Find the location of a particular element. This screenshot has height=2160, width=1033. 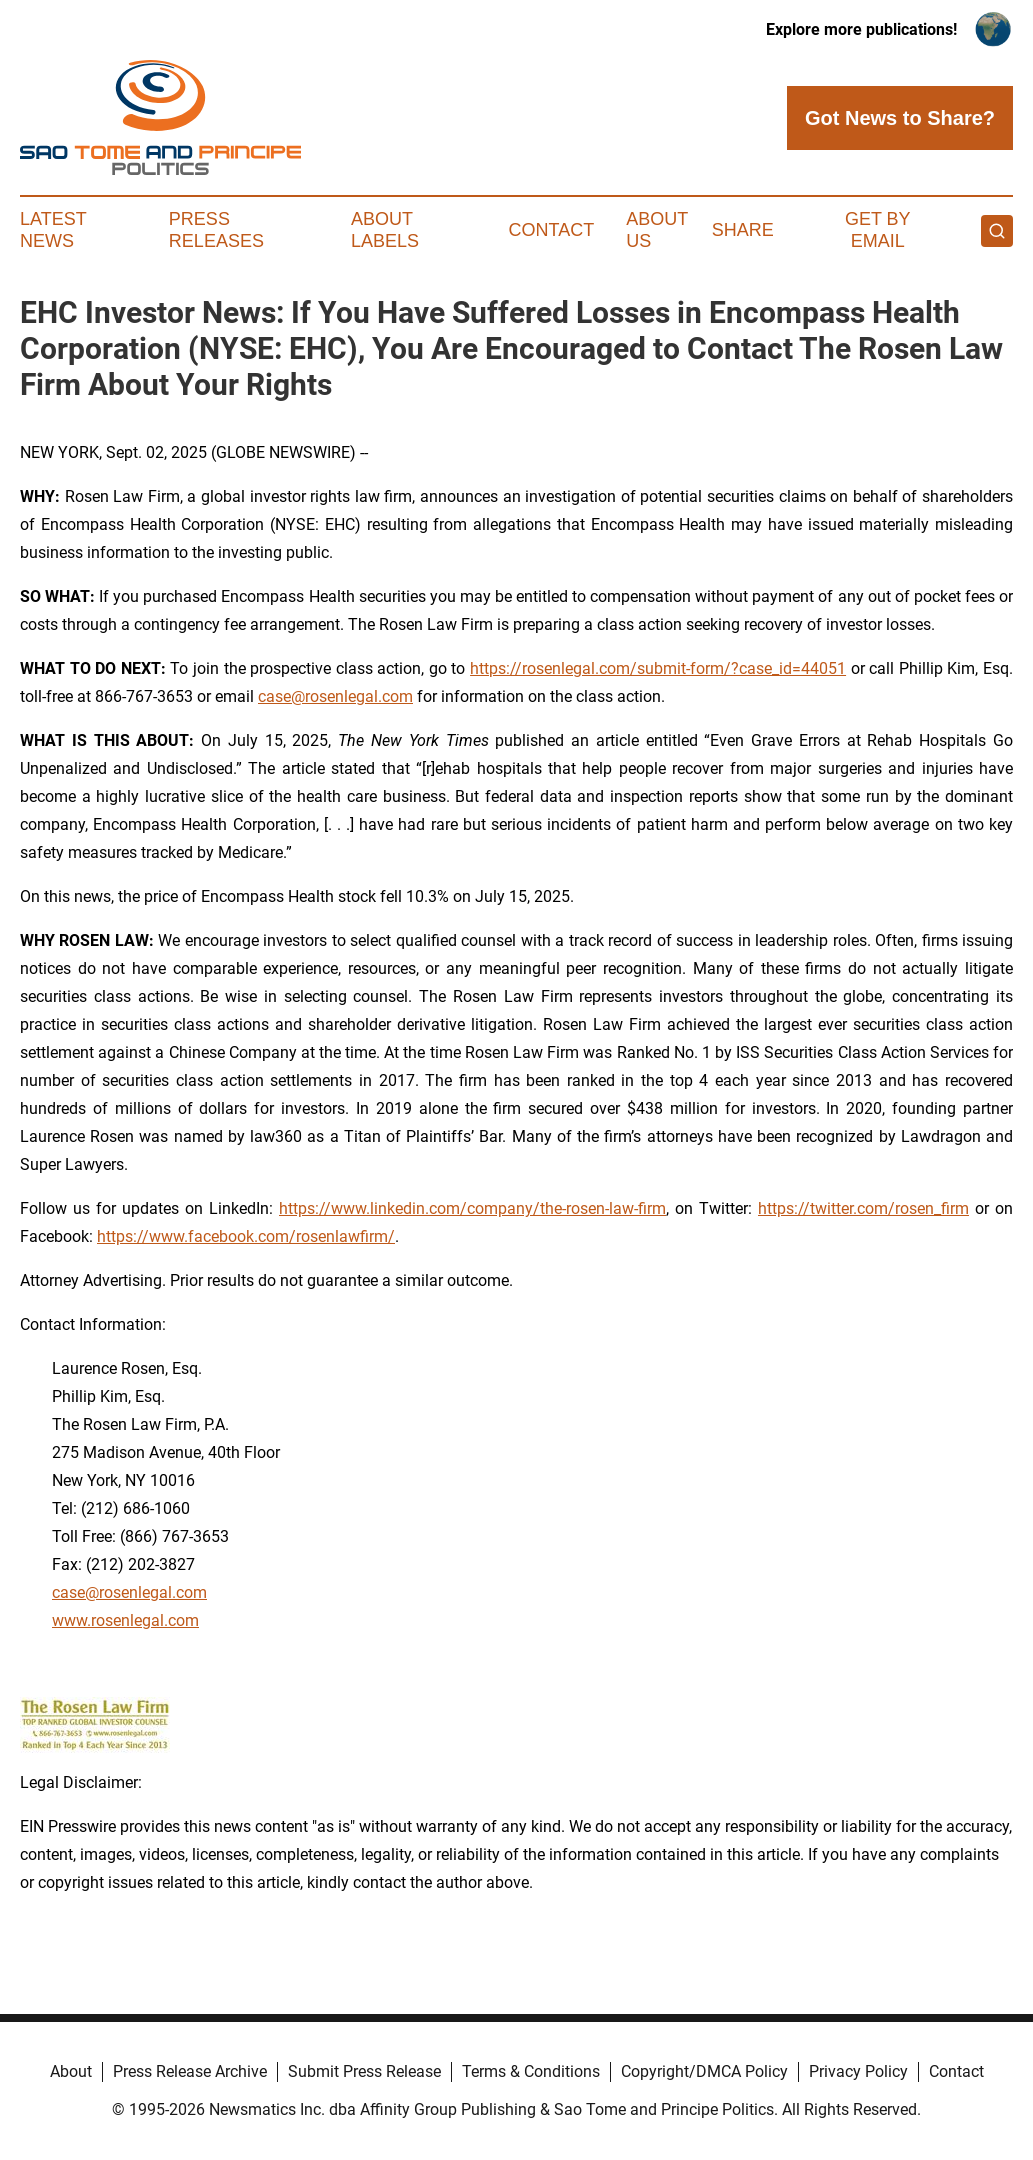

Press Release Archive is located at coordinates (190, 2071).